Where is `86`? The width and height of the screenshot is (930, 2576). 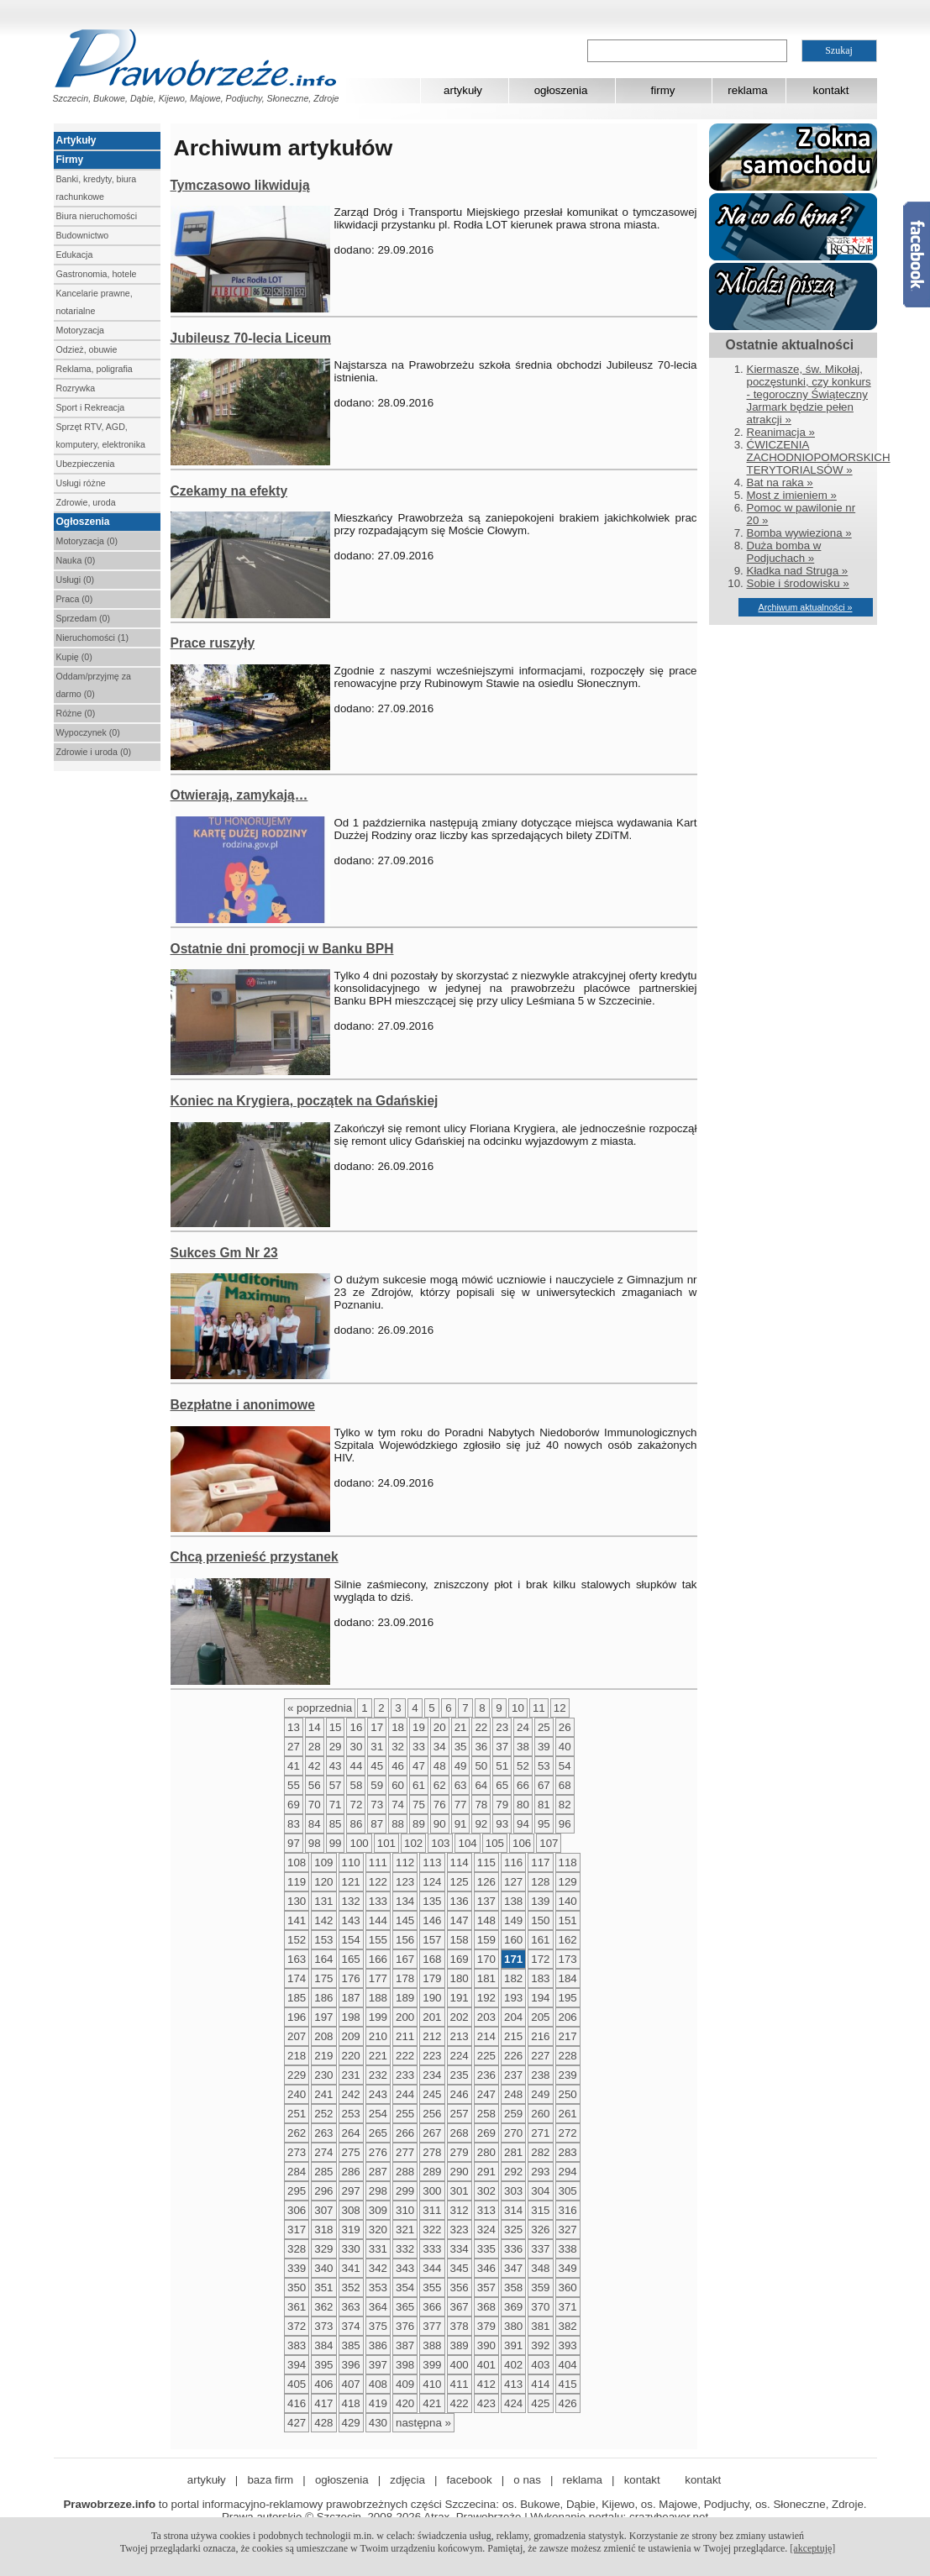 86 is located at coordinates (355, 1824).